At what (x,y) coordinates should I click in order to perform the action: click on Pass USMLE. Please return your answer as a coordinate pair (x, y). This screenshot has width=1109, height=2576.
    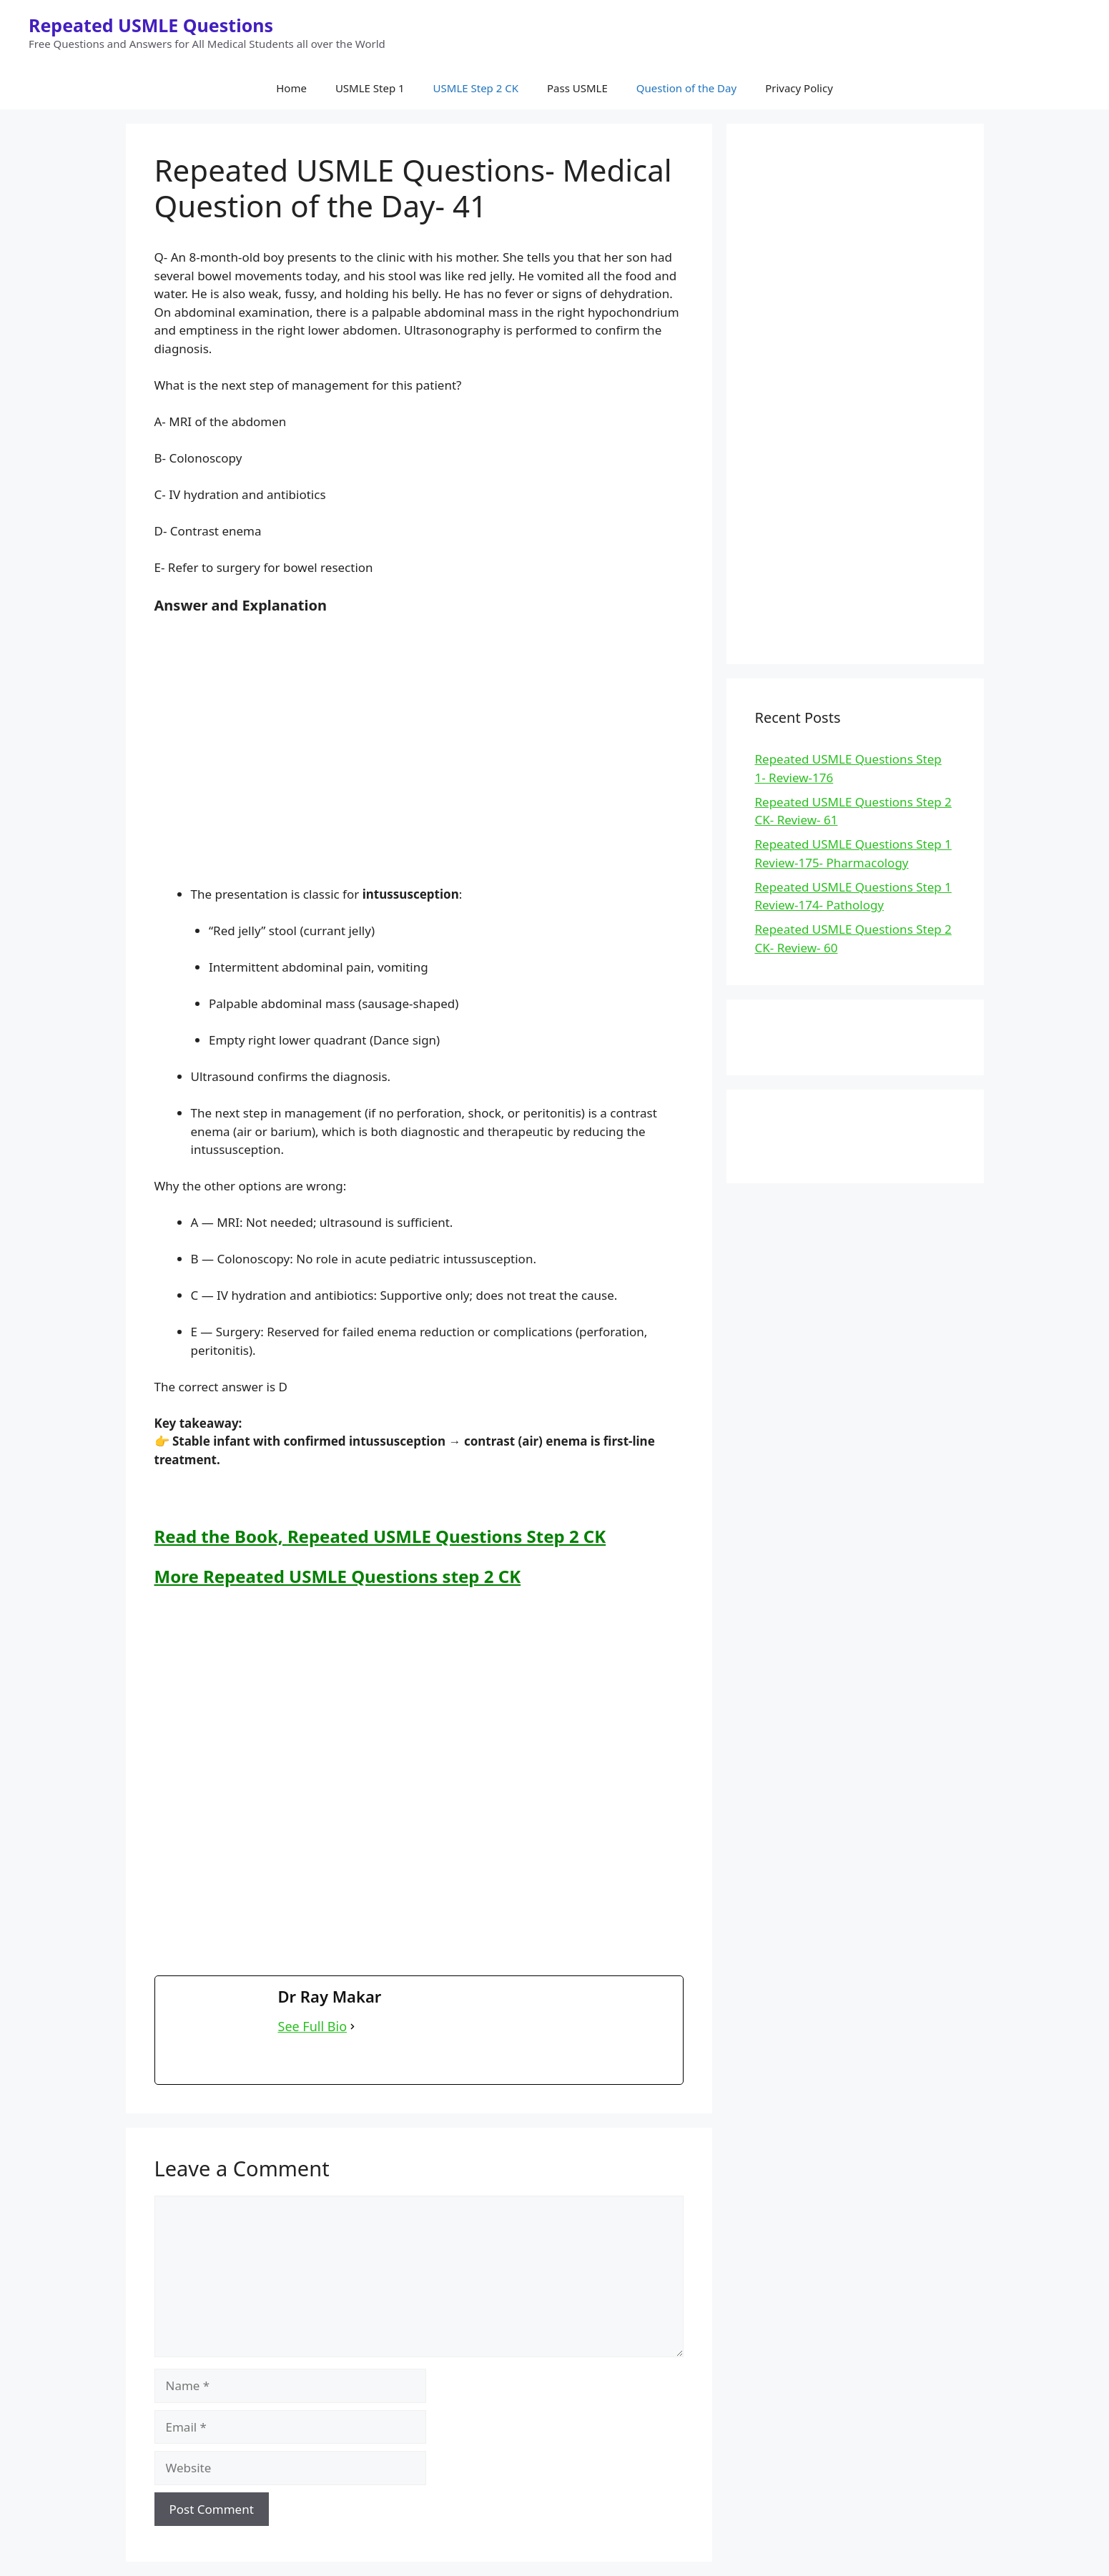
    Looking at the image, I should click on (577, 88).